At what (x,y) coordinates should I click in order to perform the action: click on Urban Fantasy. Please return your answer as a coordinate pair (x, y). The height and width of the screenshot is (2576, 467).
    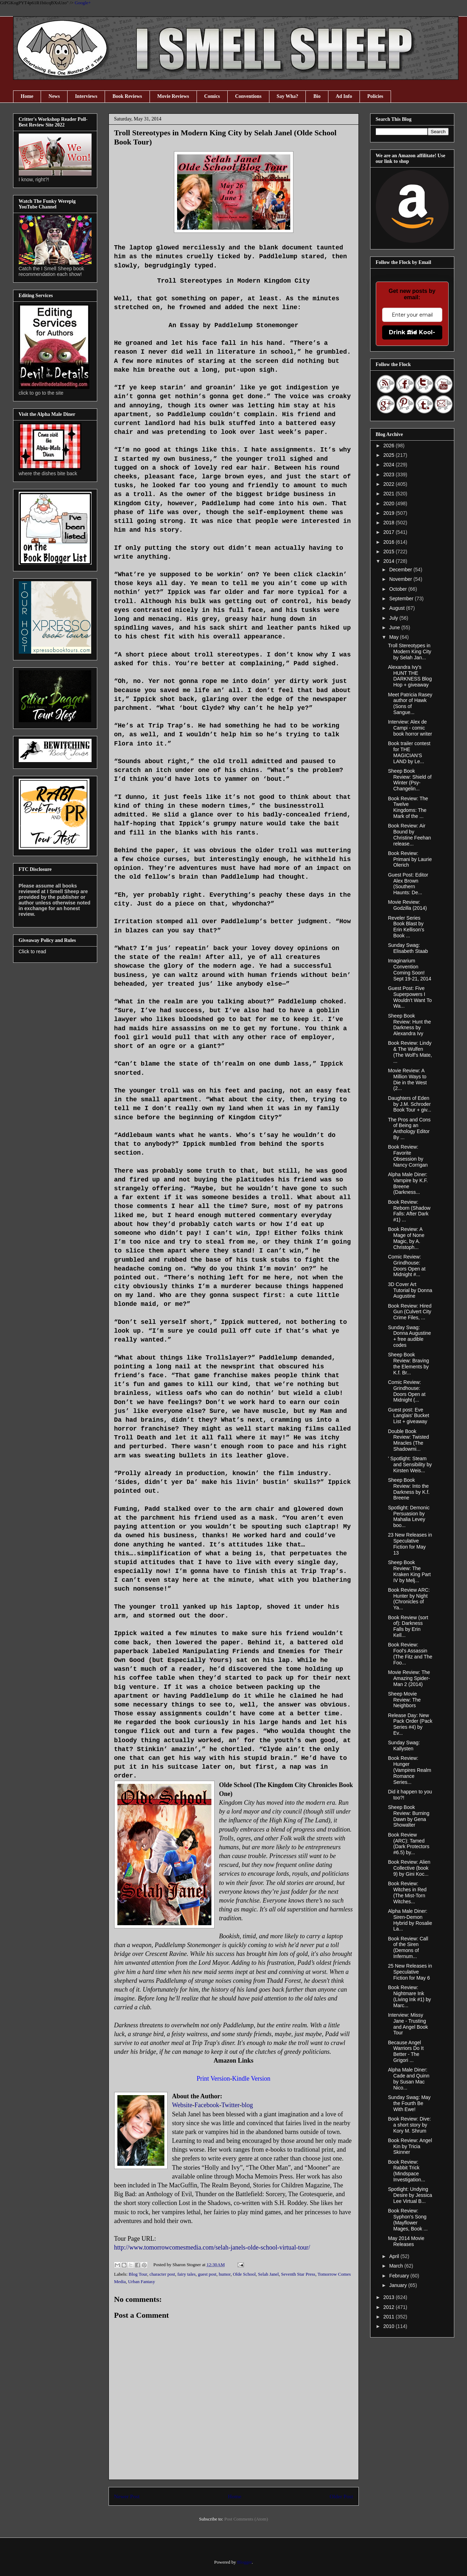
    Looking at the image, I should click on (141, 2281).